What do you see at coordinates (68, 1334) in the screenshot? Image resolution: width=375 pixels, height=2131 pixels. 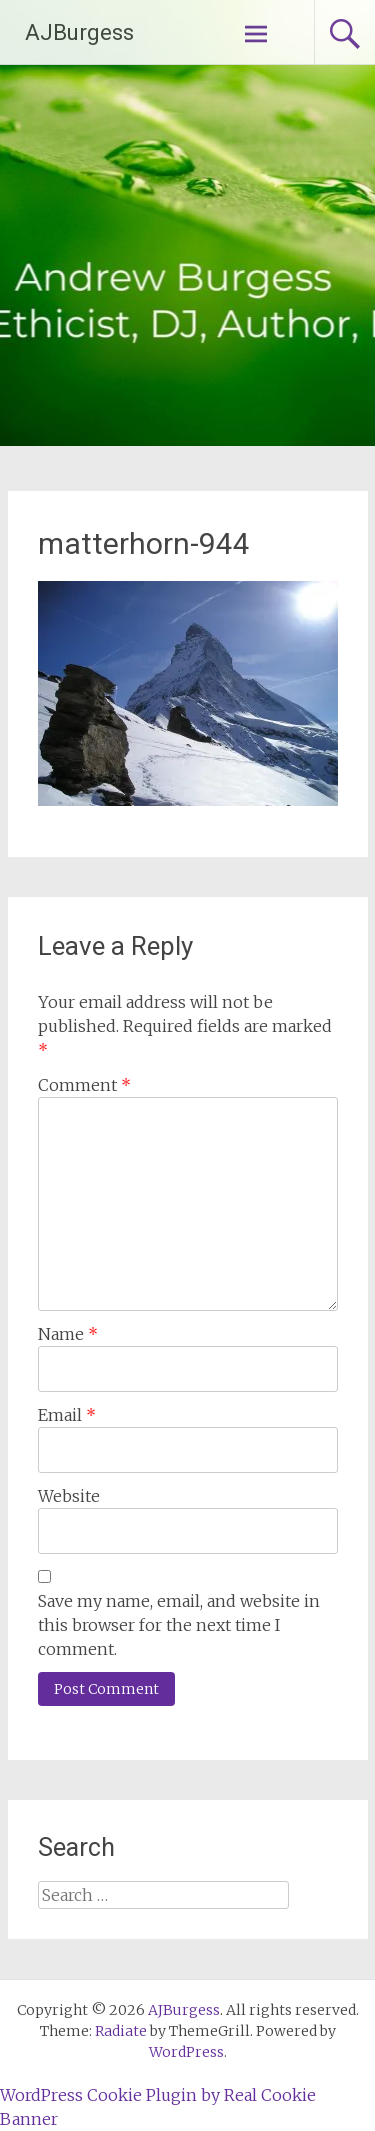 I see `Name` at bounding box center [68, 1334].